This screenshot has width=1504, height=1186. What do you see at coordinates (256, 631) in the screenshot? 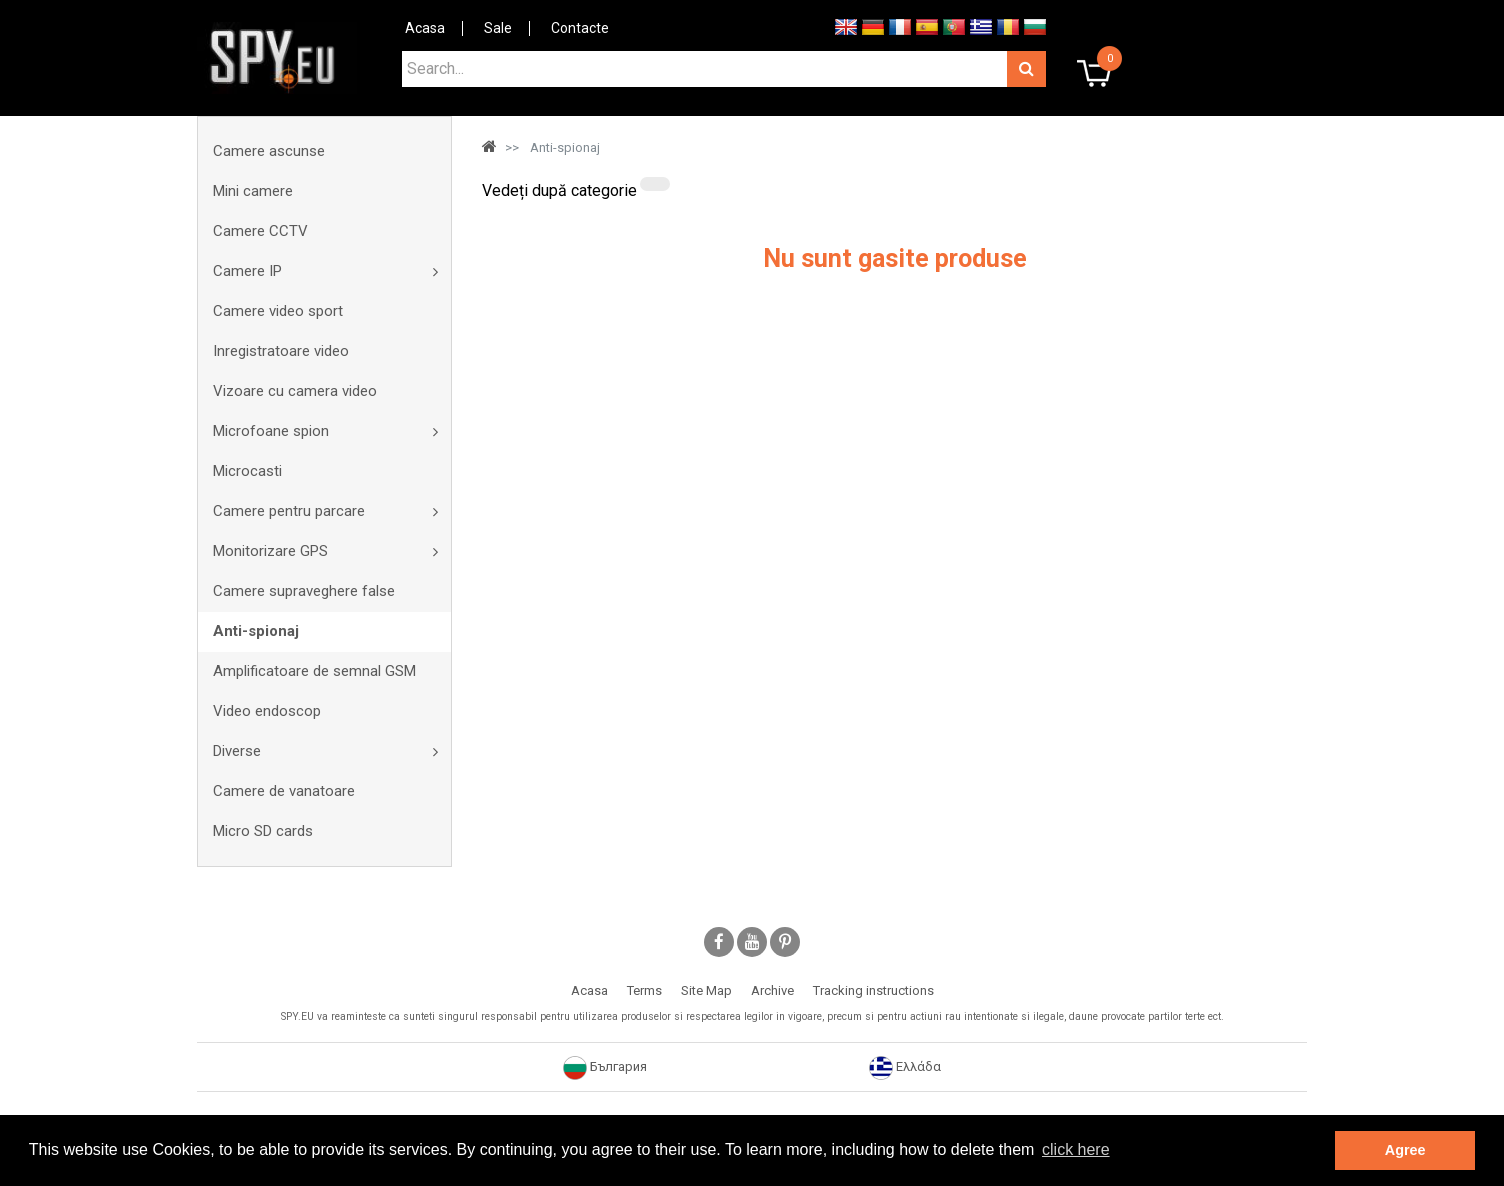
I see `Anti-spionaj` at bounding box center [256, 631].